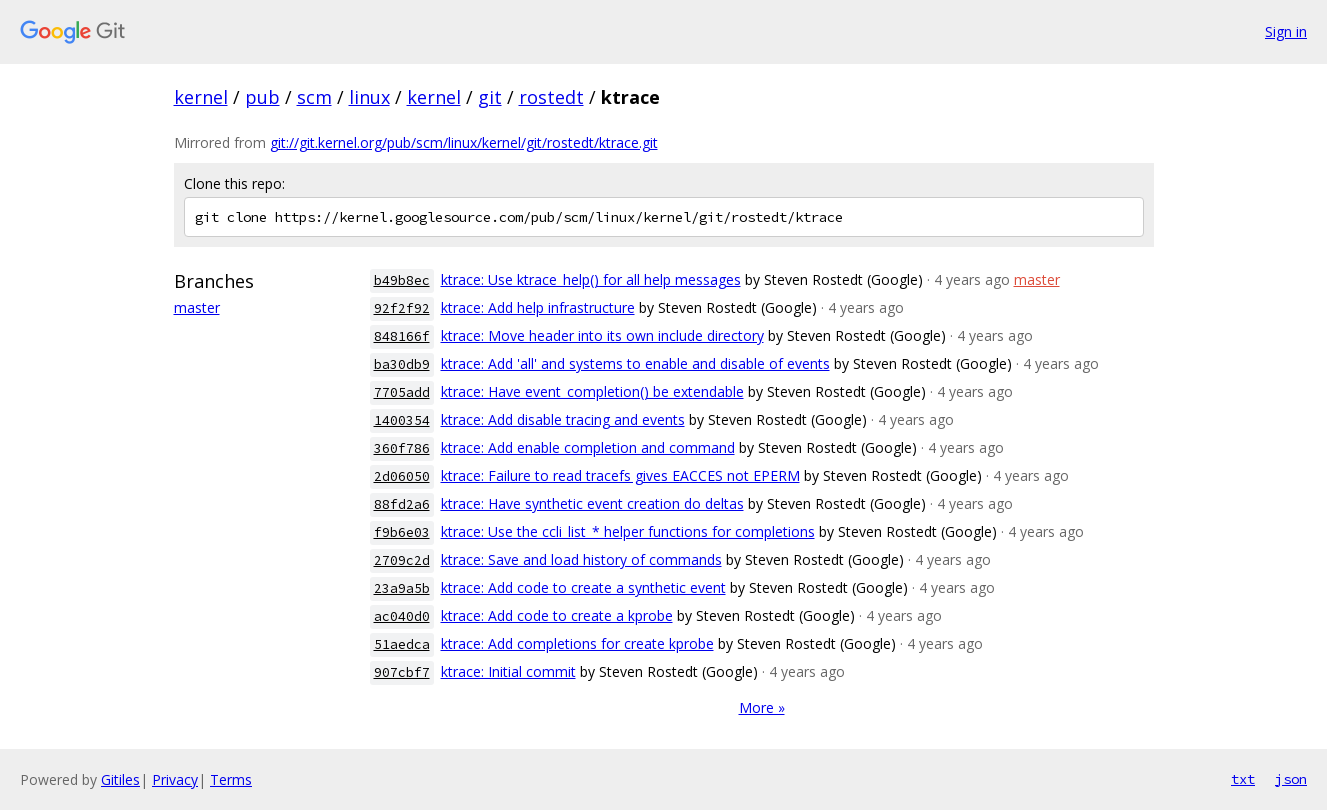  I want to click on ktrace: Have event_completion() be extendable, so click(592, 391).